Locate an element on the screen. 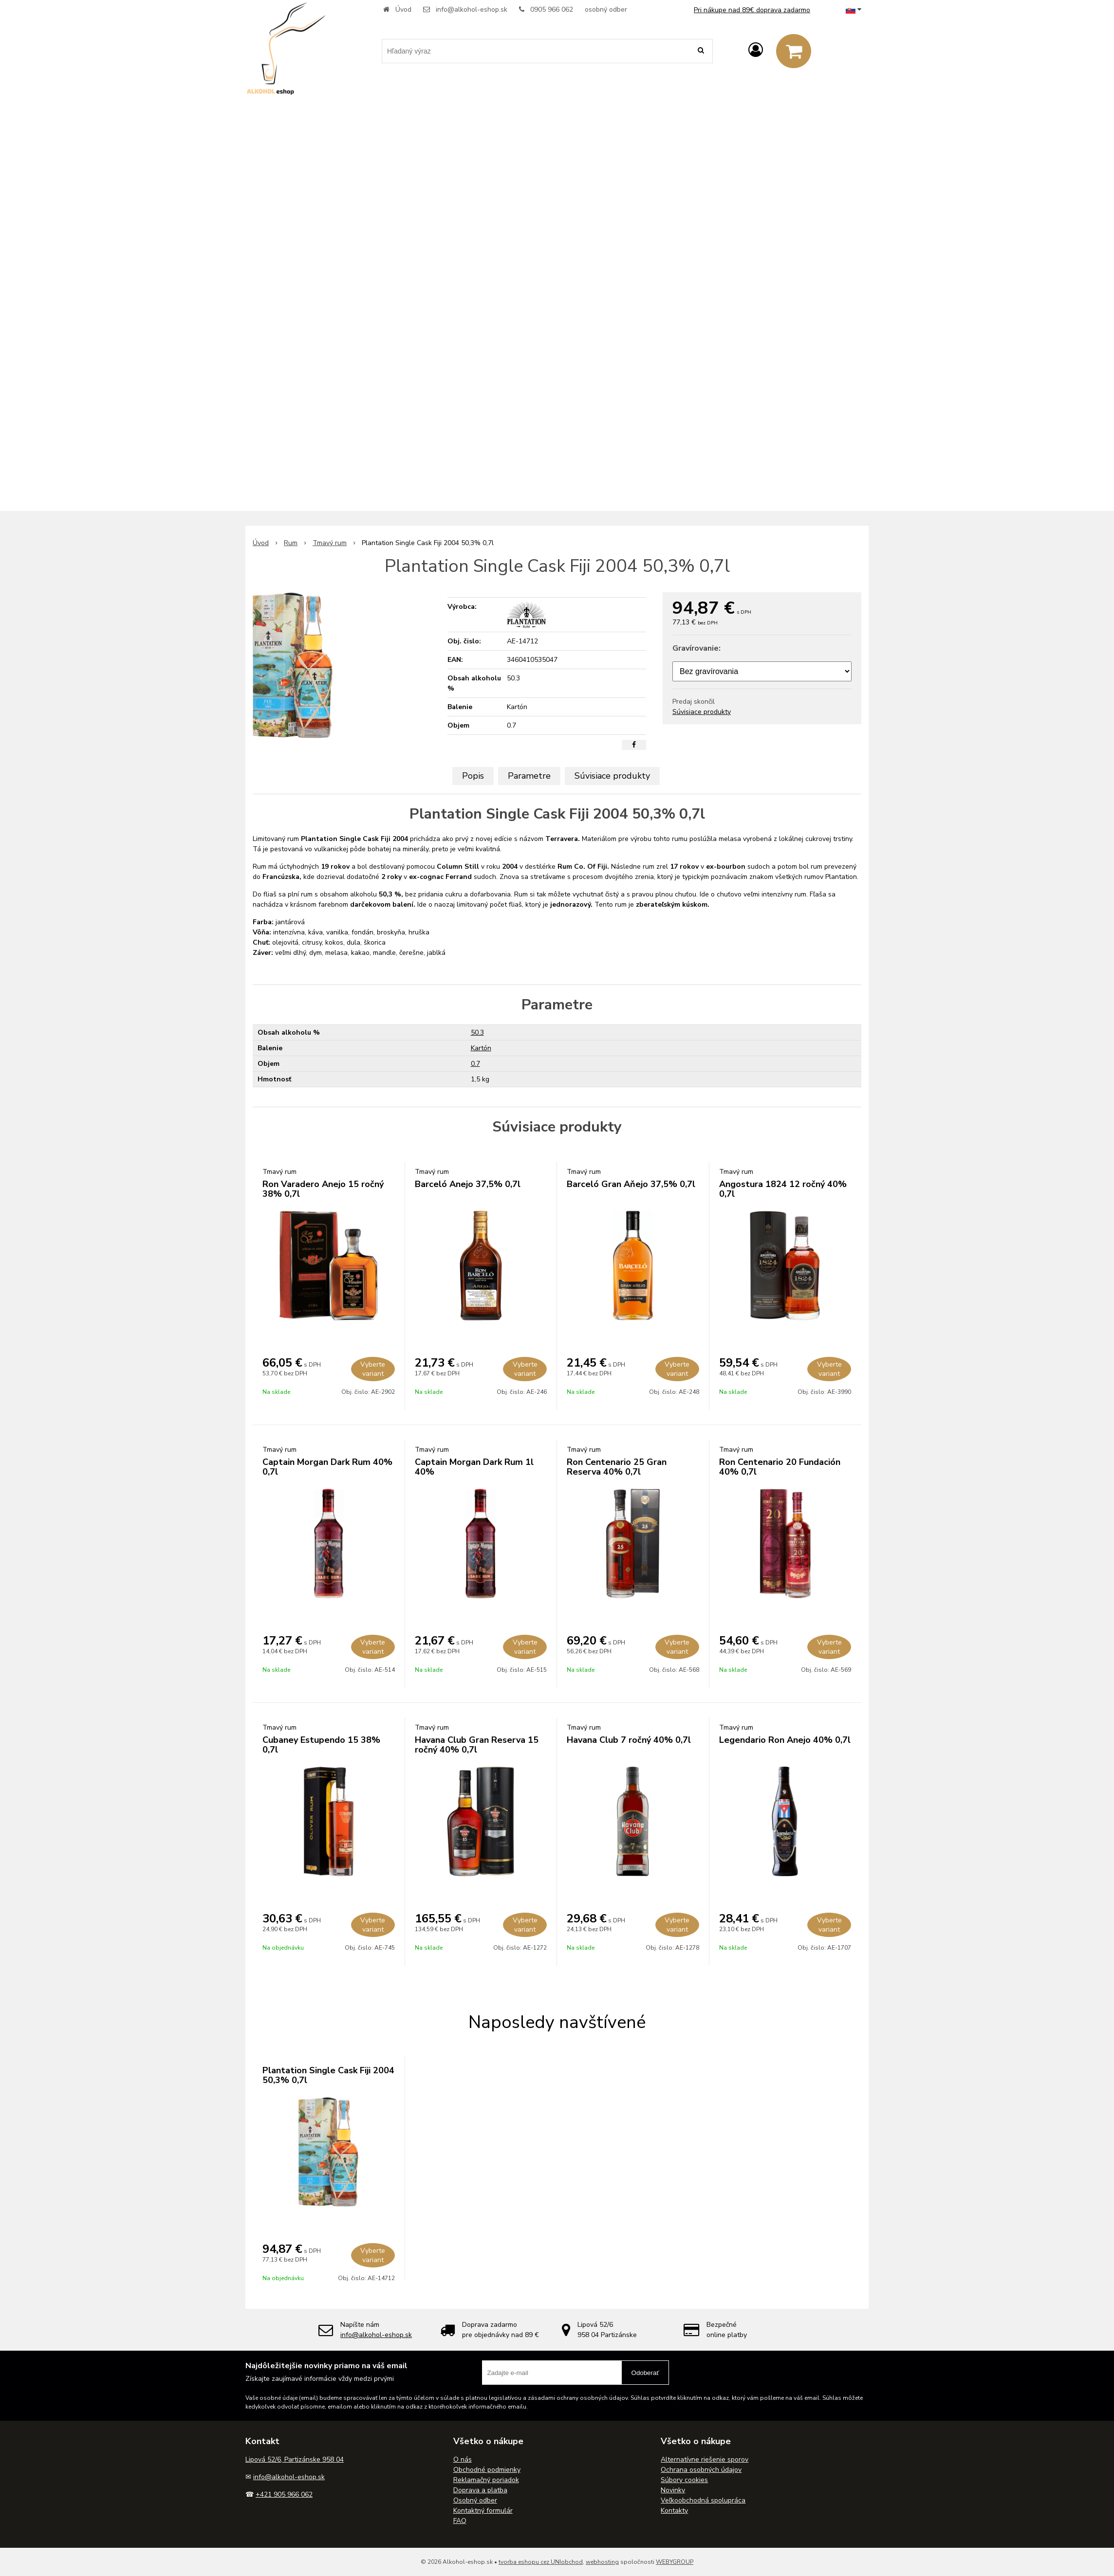 The image size is (1114, 2576). Popis is located at coordinates (473, 776).